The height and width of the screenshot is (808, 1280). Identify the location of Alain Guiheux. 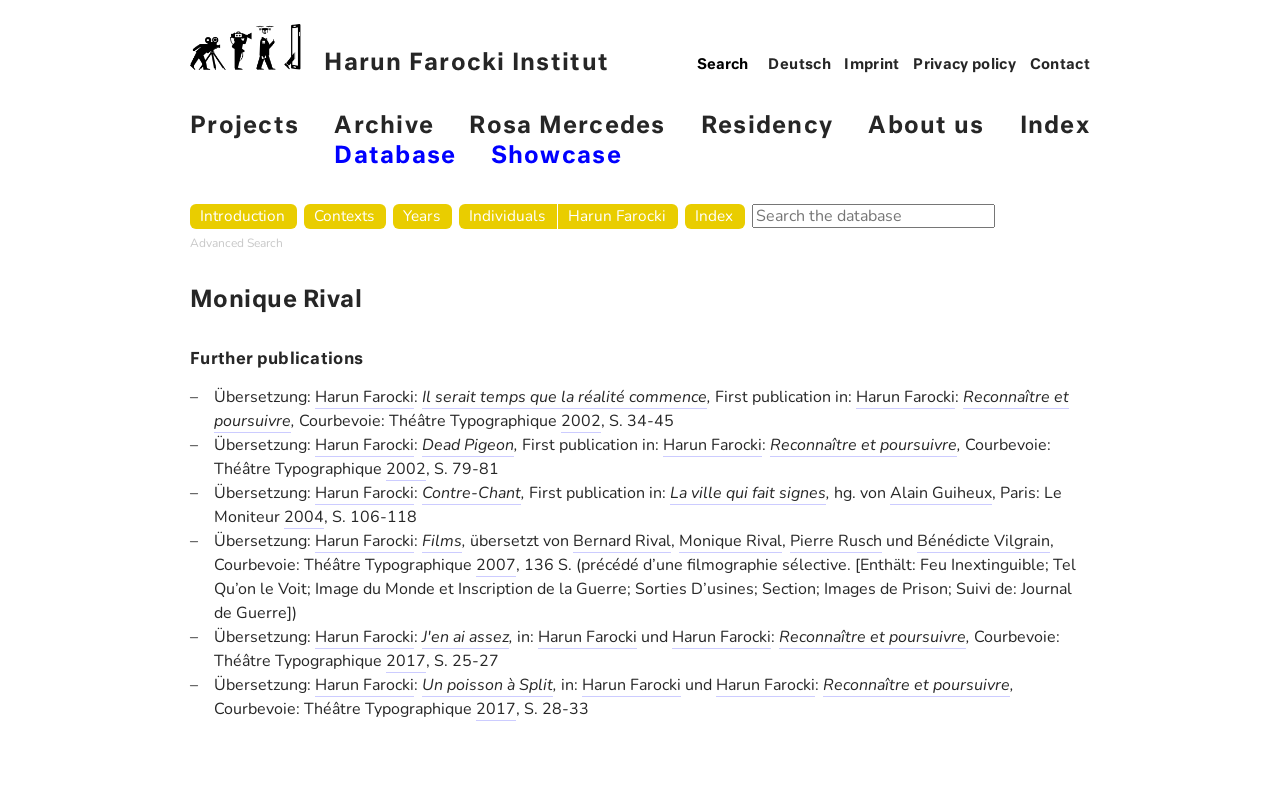
(941, 493).